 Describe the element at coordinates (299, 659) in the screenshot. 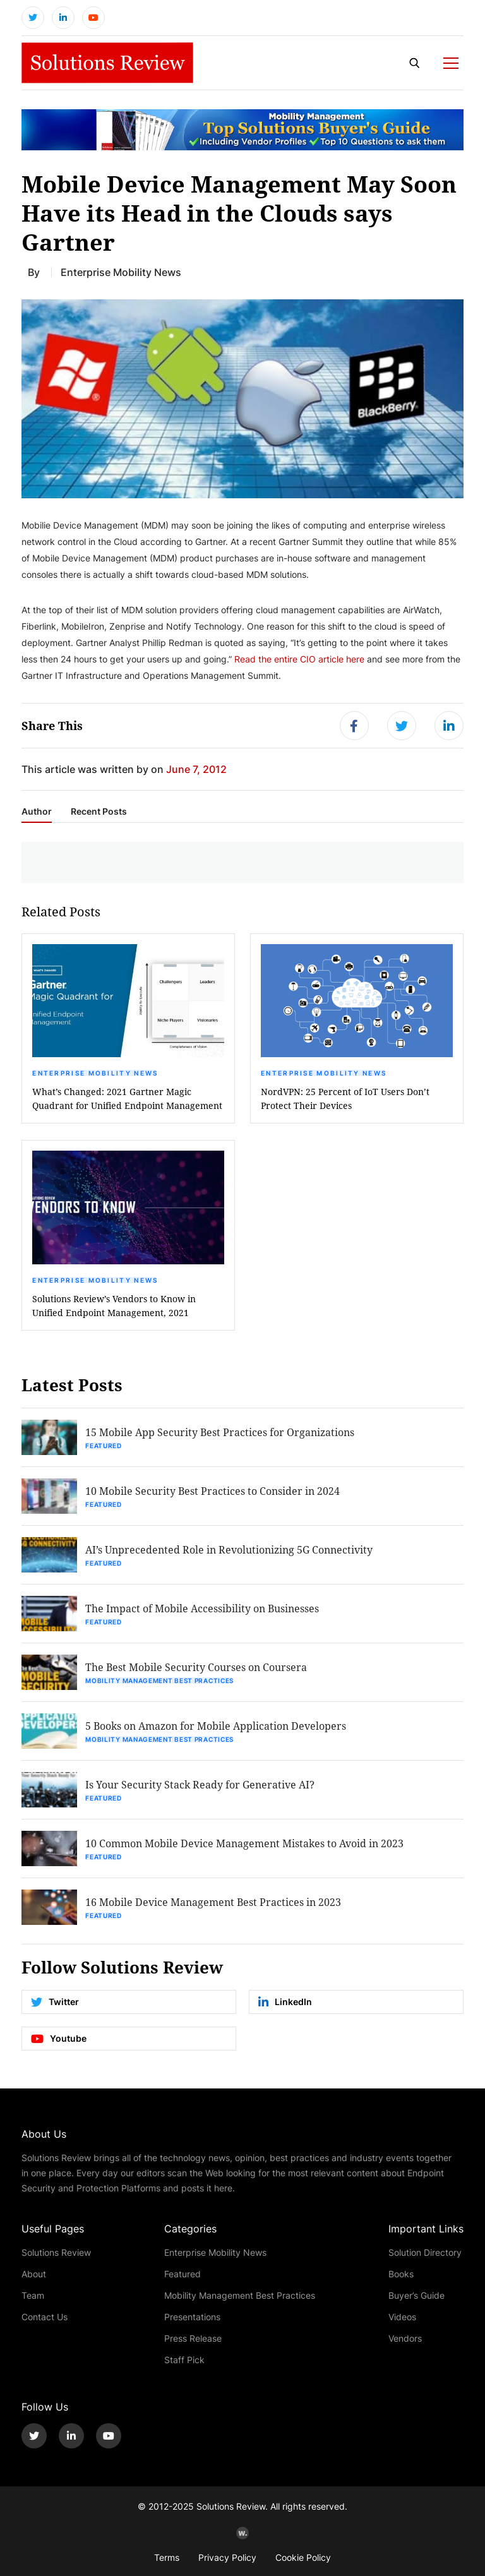

I see `Read the entire CIO article here` at that location.